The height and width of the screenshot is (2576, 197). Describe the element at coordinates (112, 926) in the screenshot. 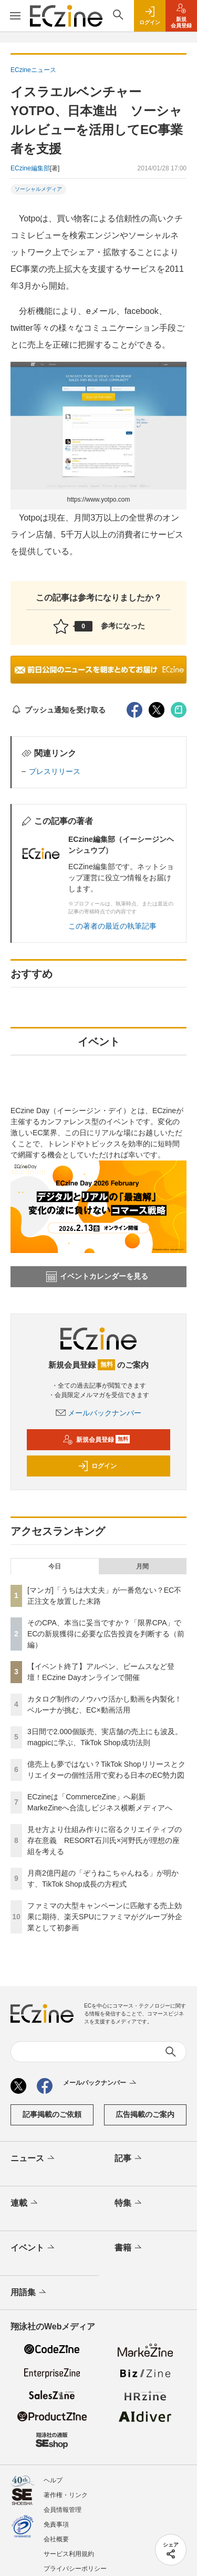

I see `この著者の最近の執筆記事` at that location.